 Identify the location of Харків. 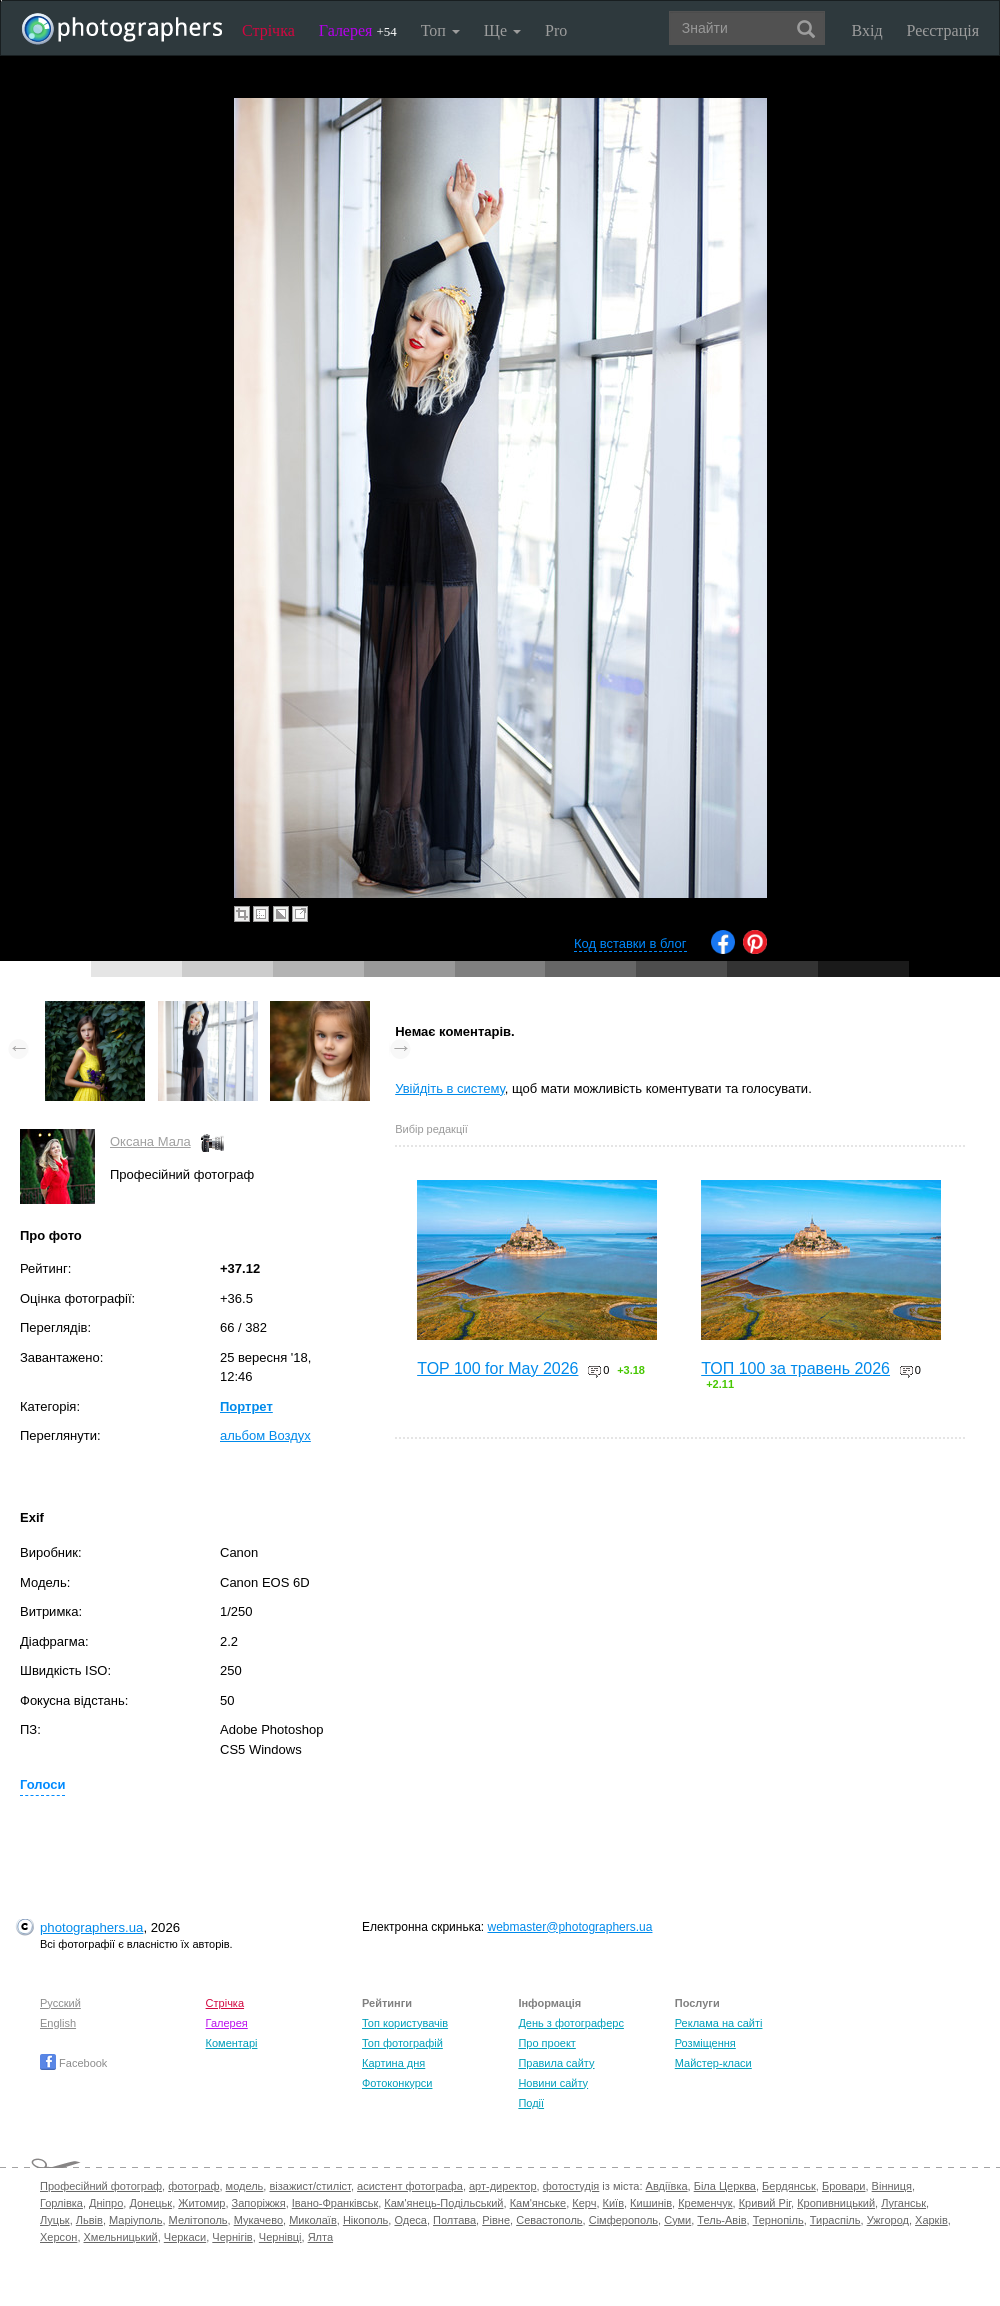
(931, 2220).